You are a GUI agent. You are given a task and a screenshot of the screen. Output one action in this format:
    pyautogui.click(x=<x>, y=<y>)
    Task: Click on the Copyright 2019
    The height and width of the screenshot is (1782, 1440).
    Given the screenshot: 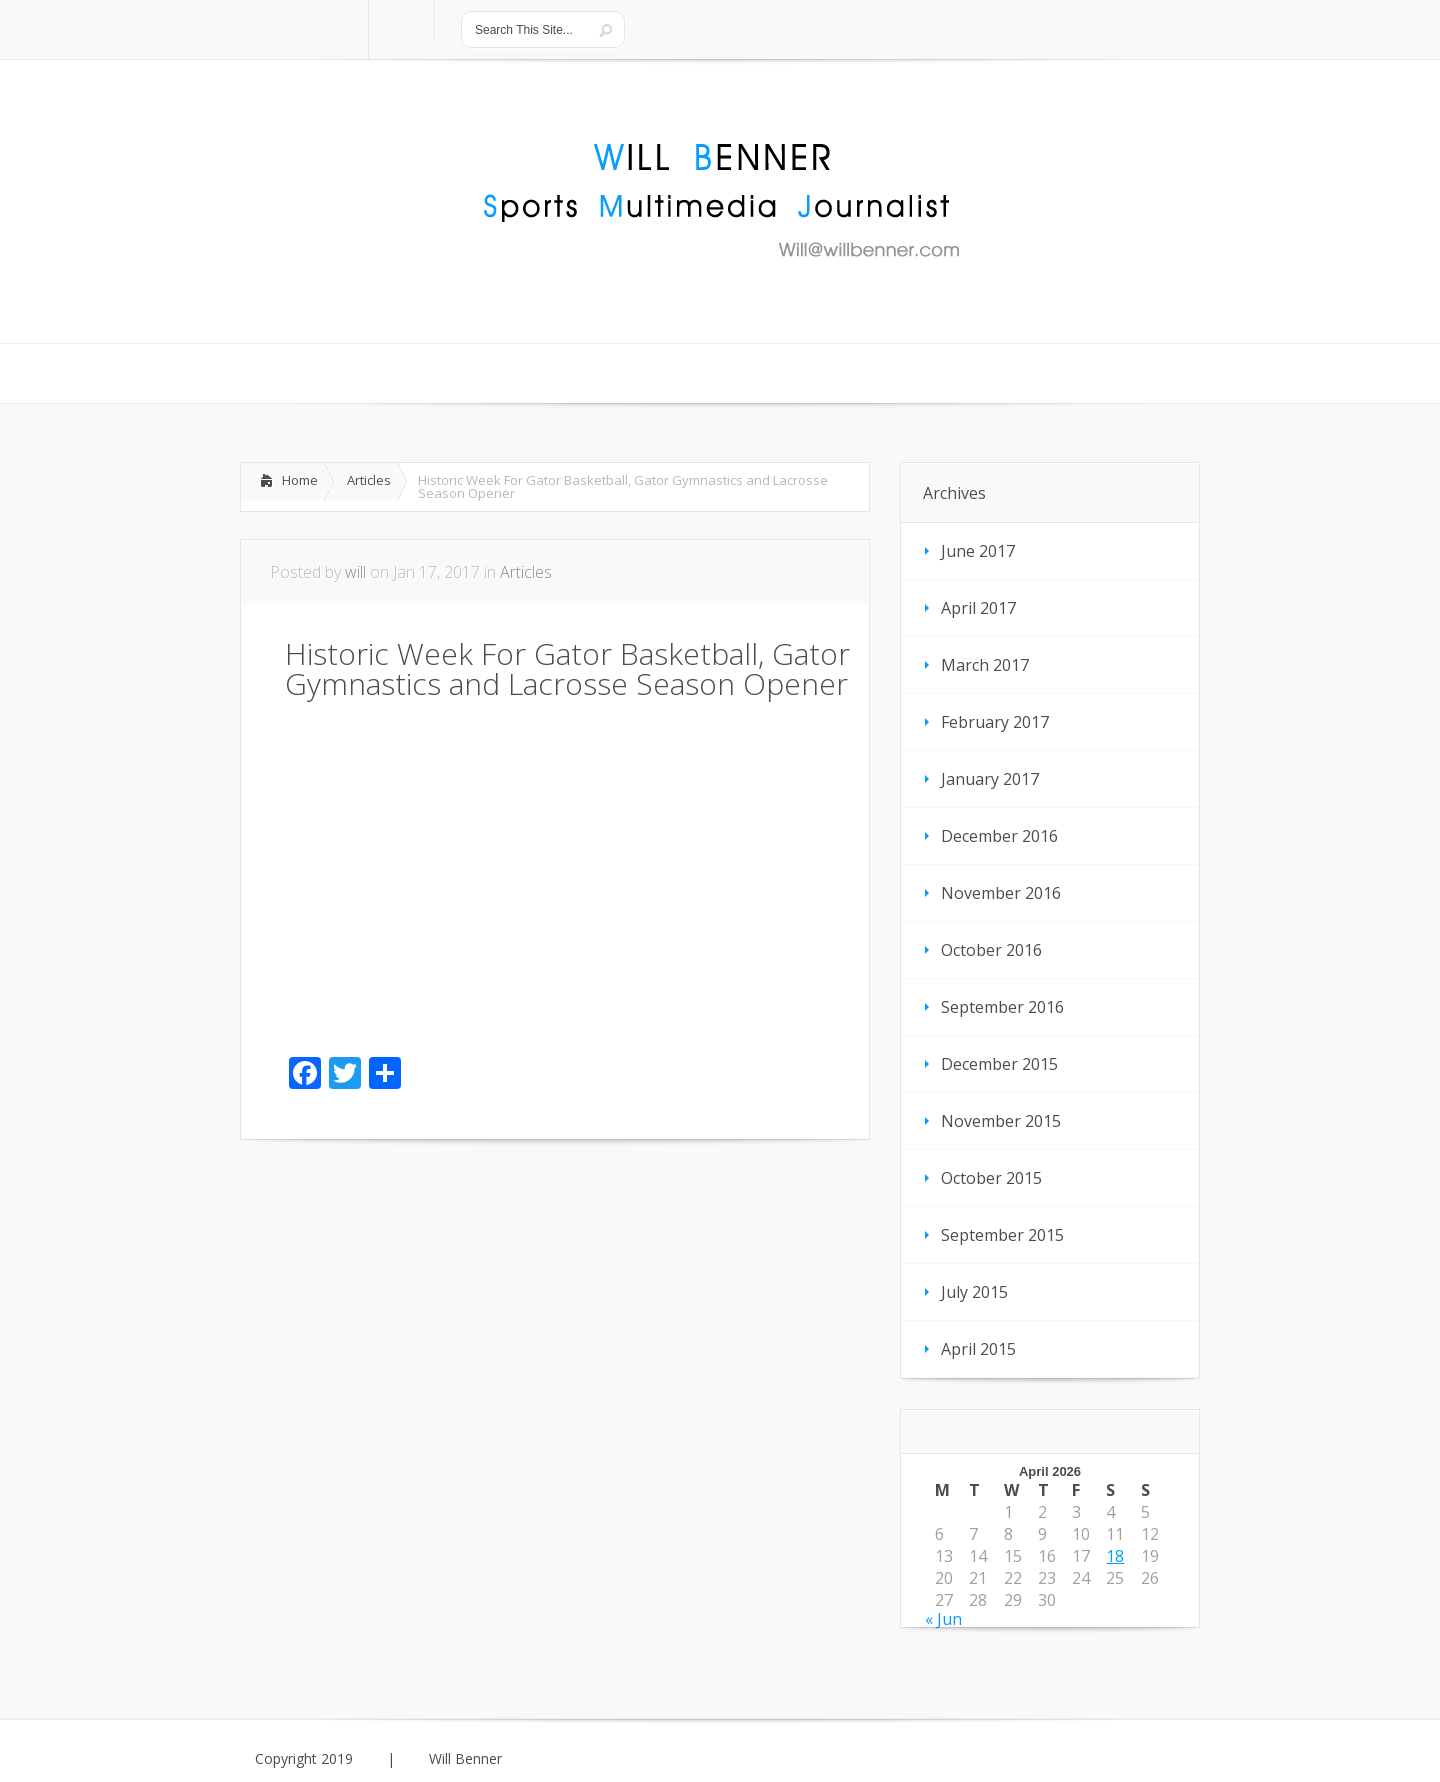 What is the action you would take?
    pyautogui.click(x=304, y=1759)
    